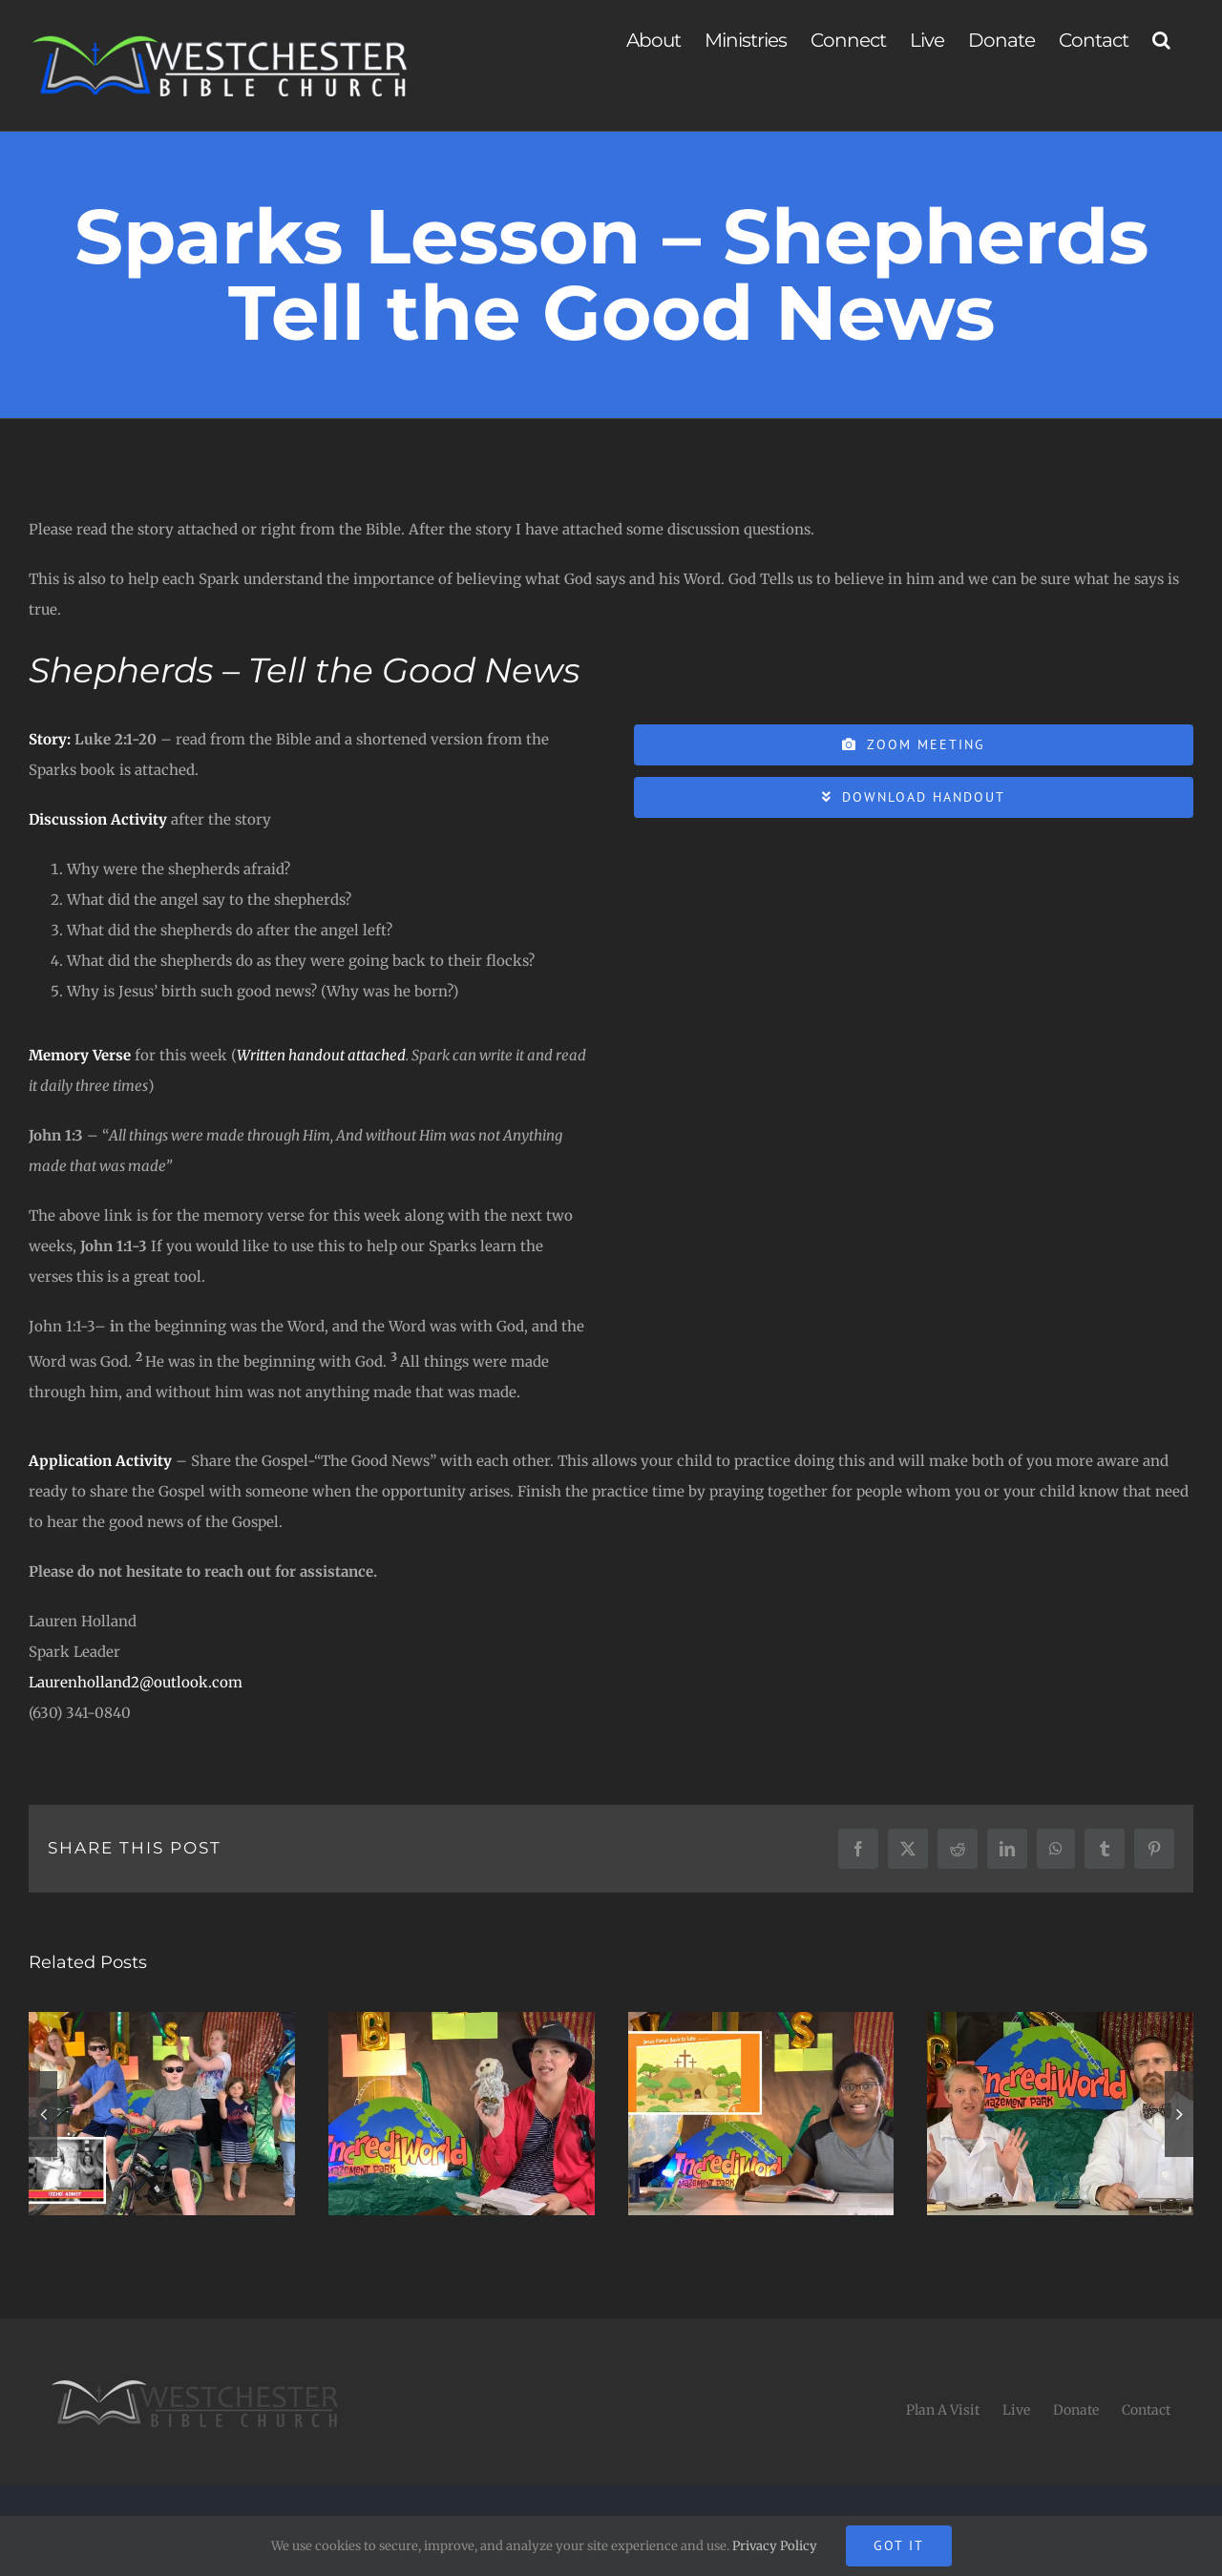 Image resolution: width=1222 pixels, height=2576 pixels. I want to click on Got It, so click(899, 2545).